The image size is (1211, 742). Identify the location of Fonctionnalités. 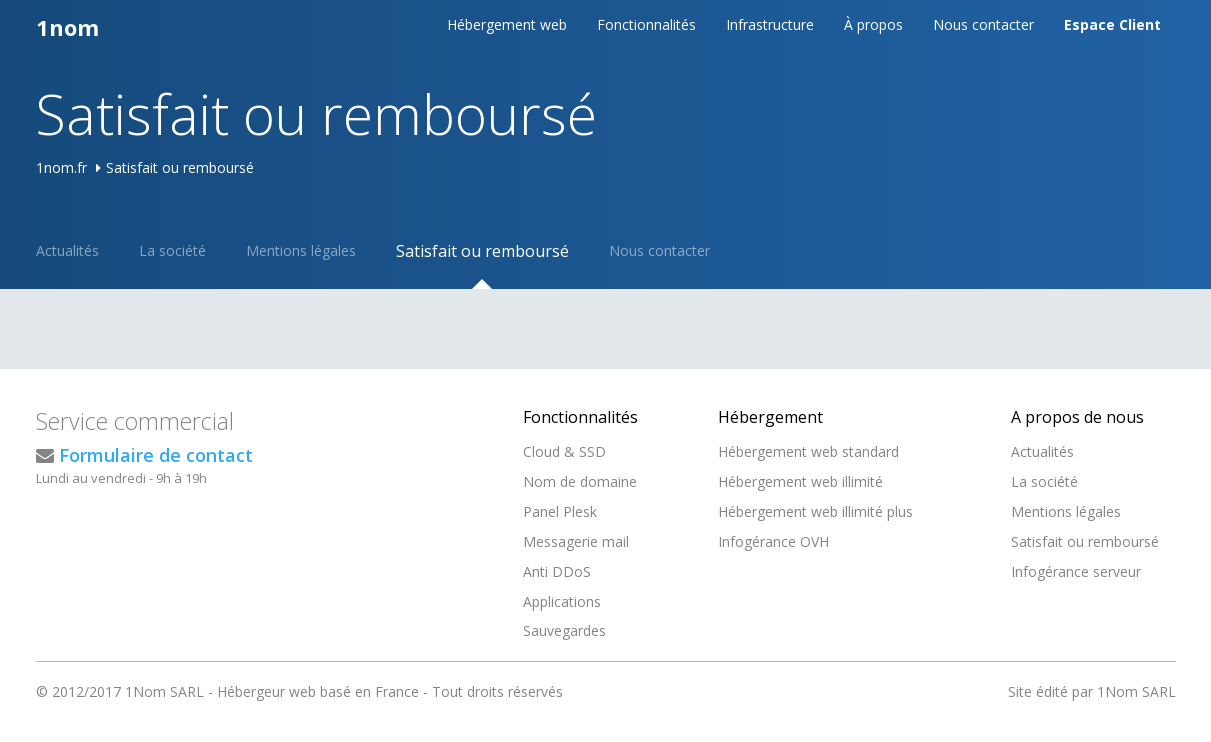
(646, 24).